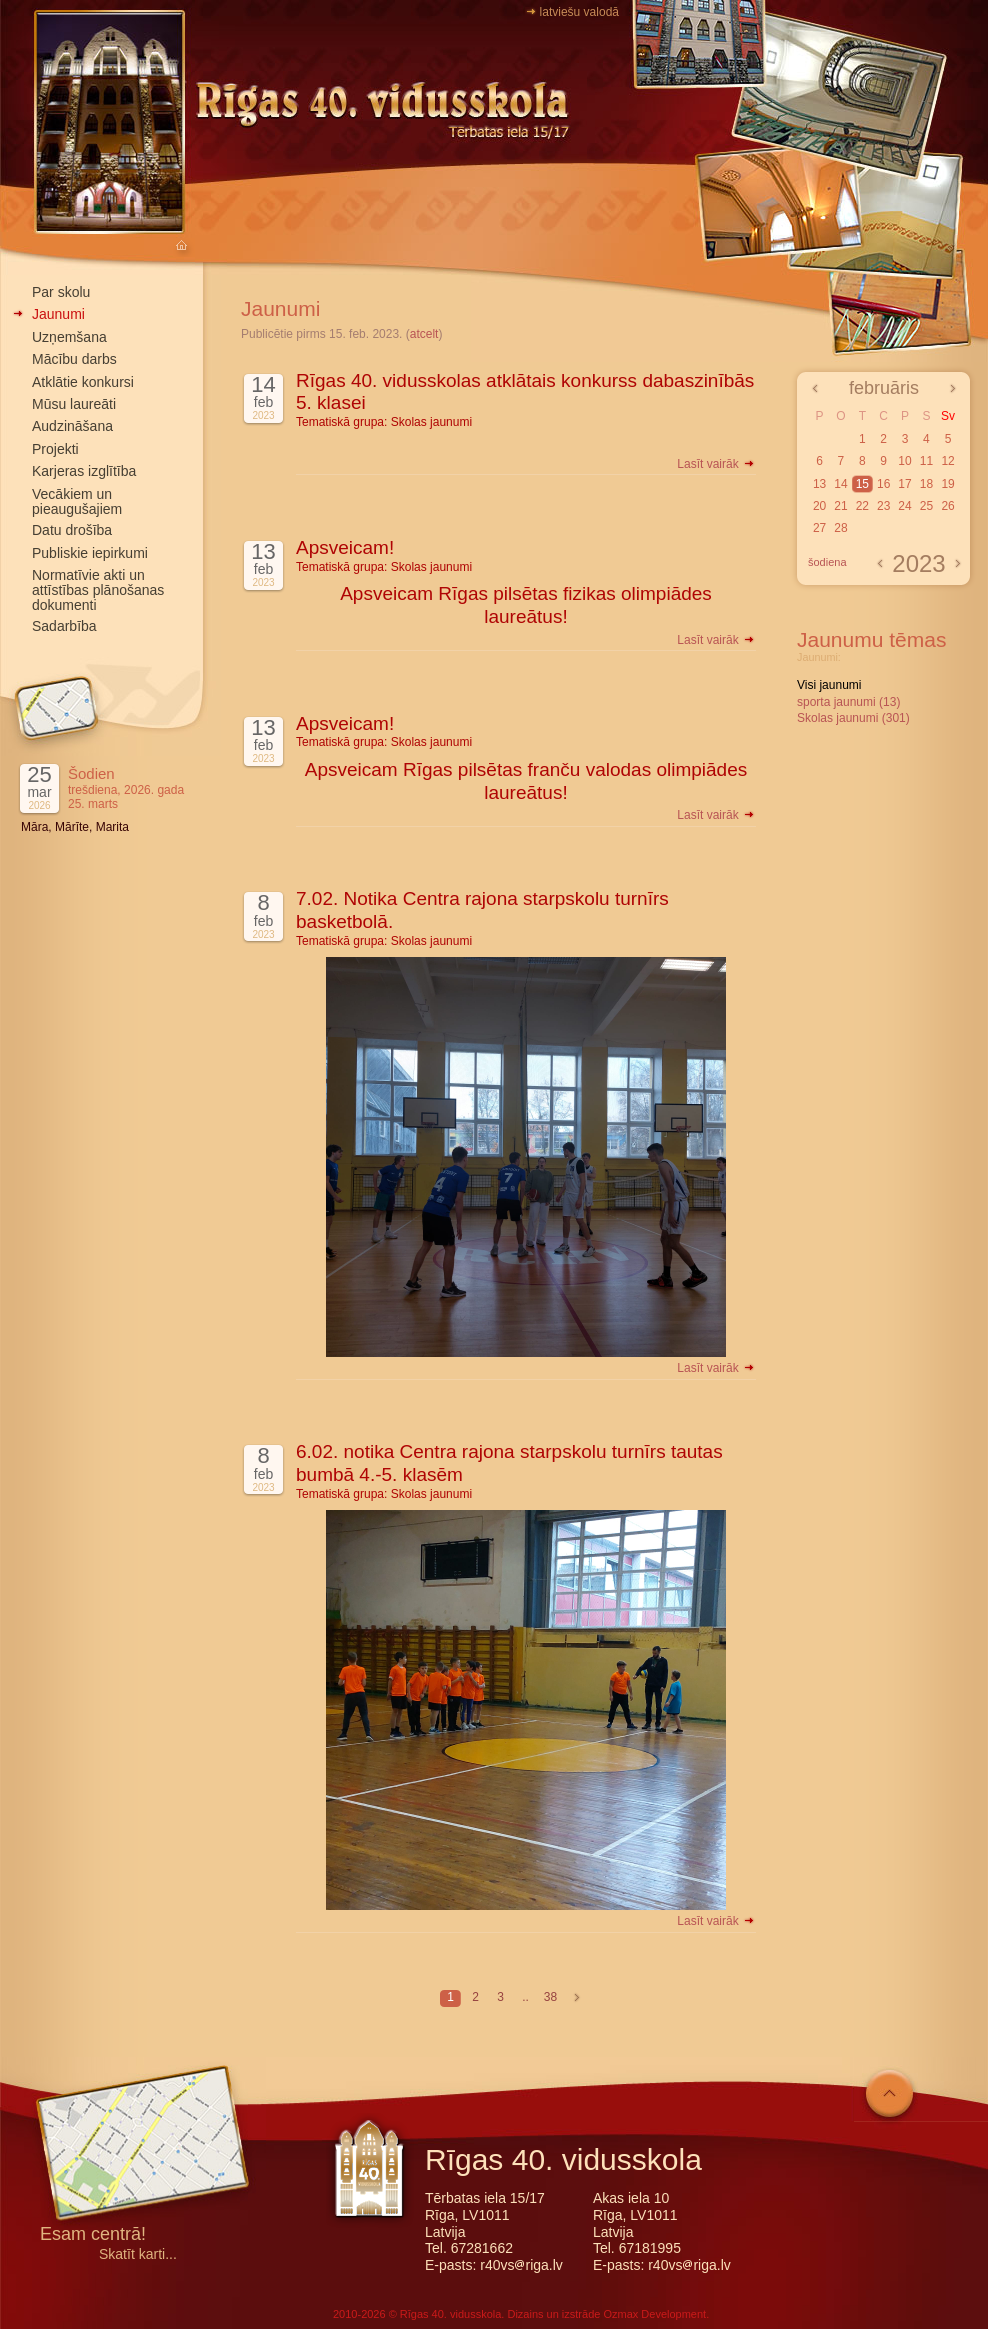 Image resolution: width=988 pixels, height=2329 pixels. I want to click on 23, so click(883, 506).